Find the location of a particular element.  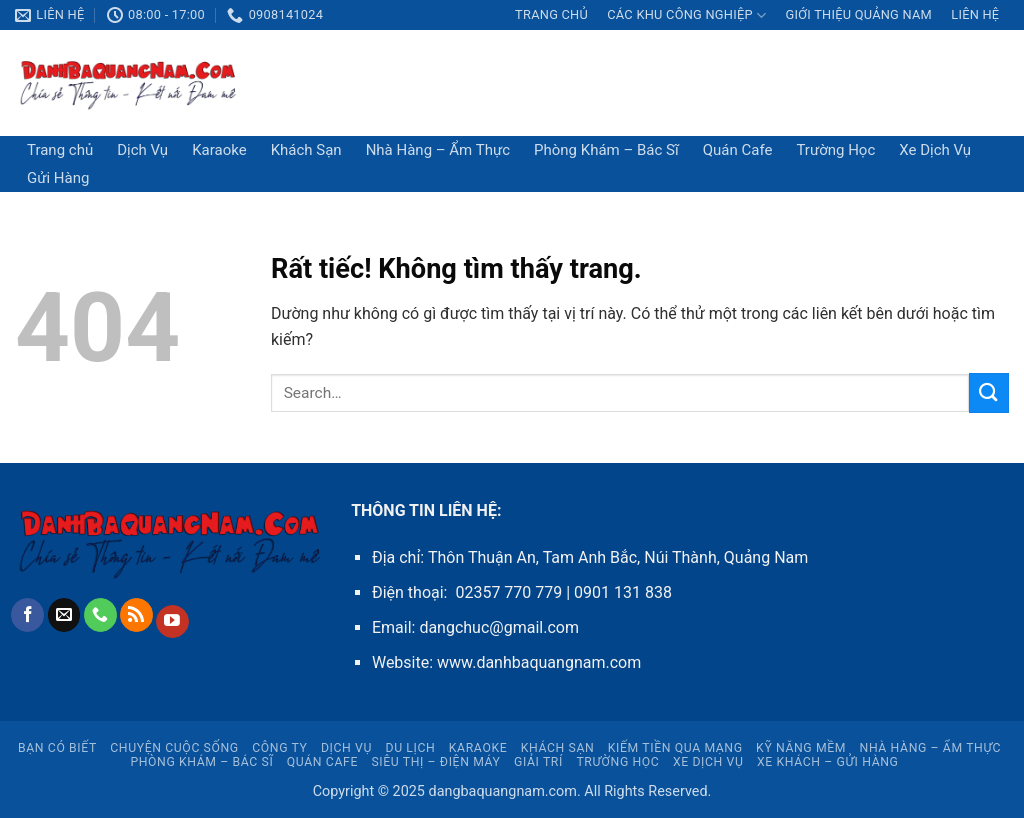

Du Lịch is located at coordinates (411, 748).